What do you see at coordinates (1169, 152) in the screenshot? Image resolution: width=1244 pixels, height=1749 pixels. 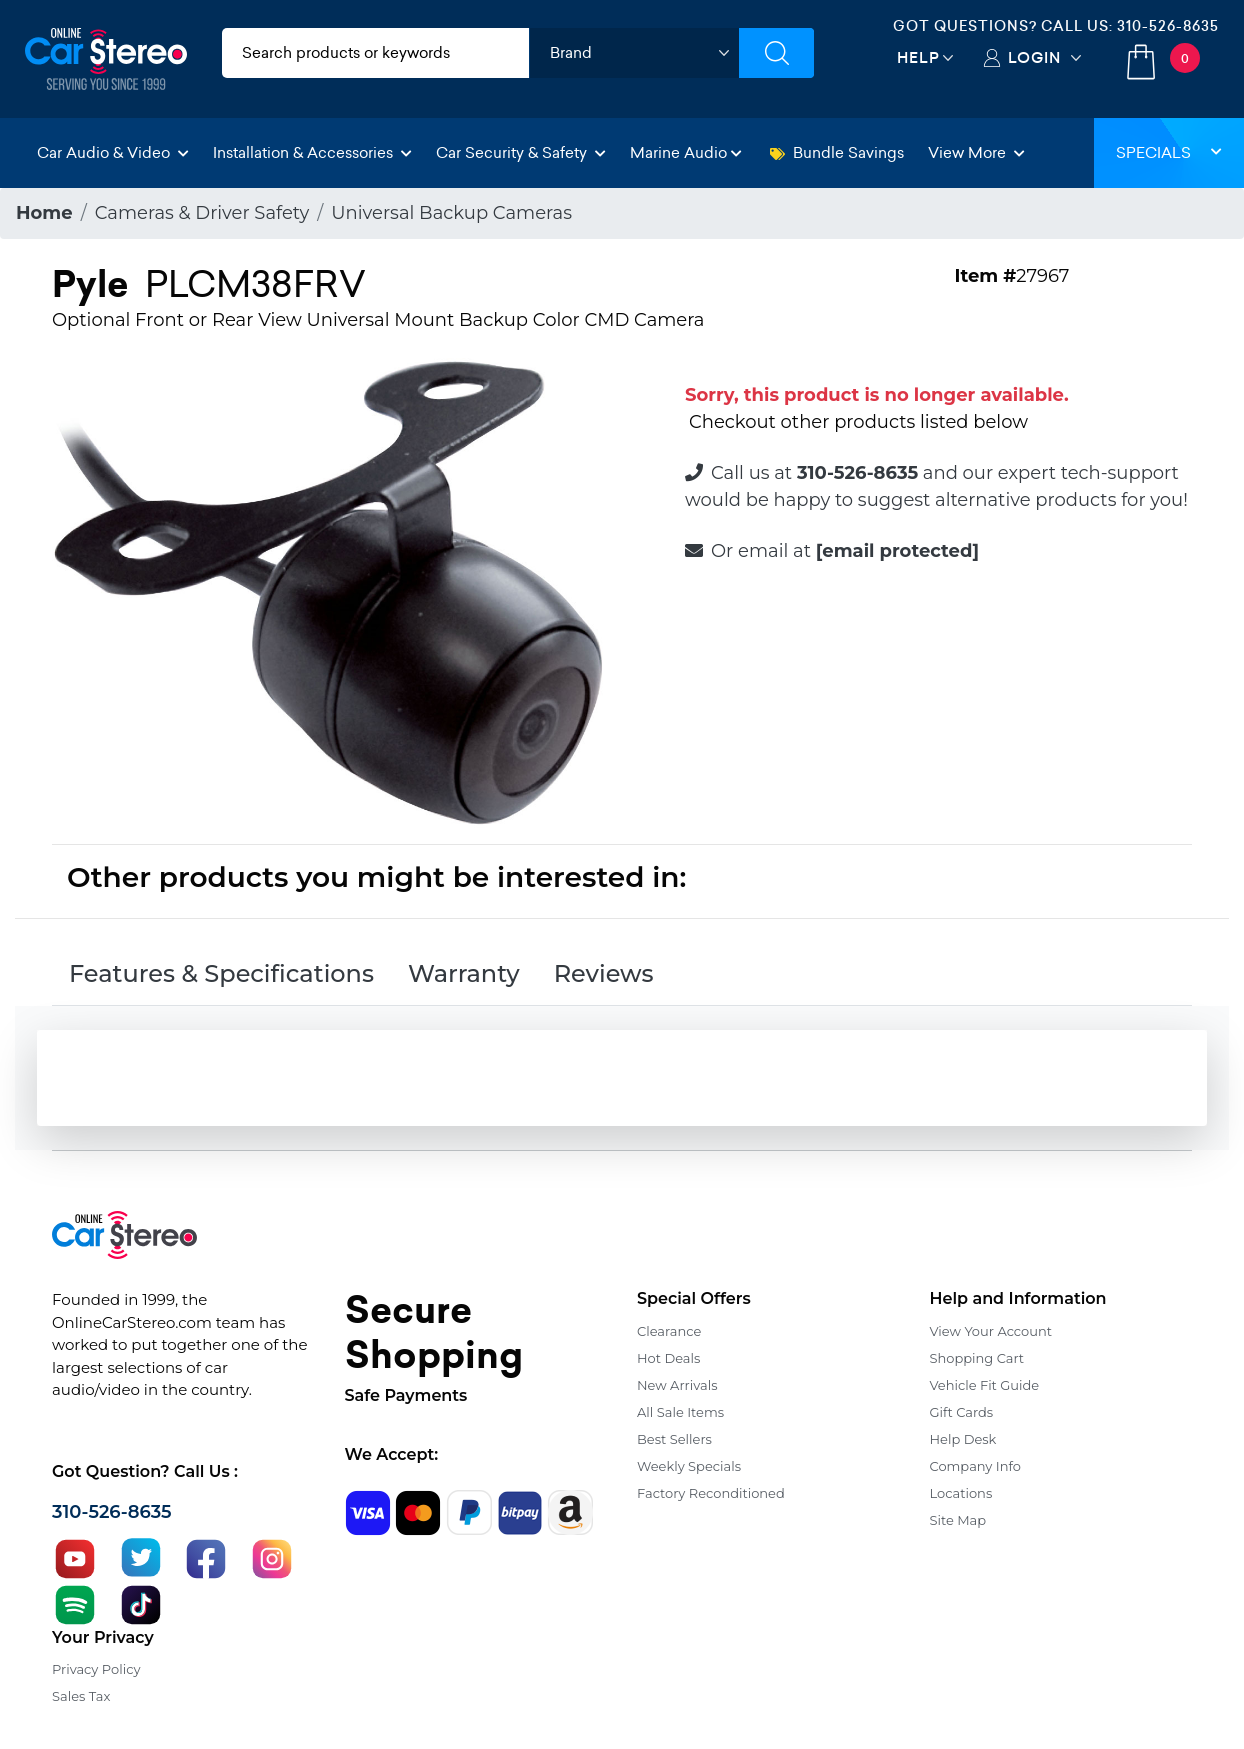 I see `Specials [button]` at bounding box center [1169, 152].